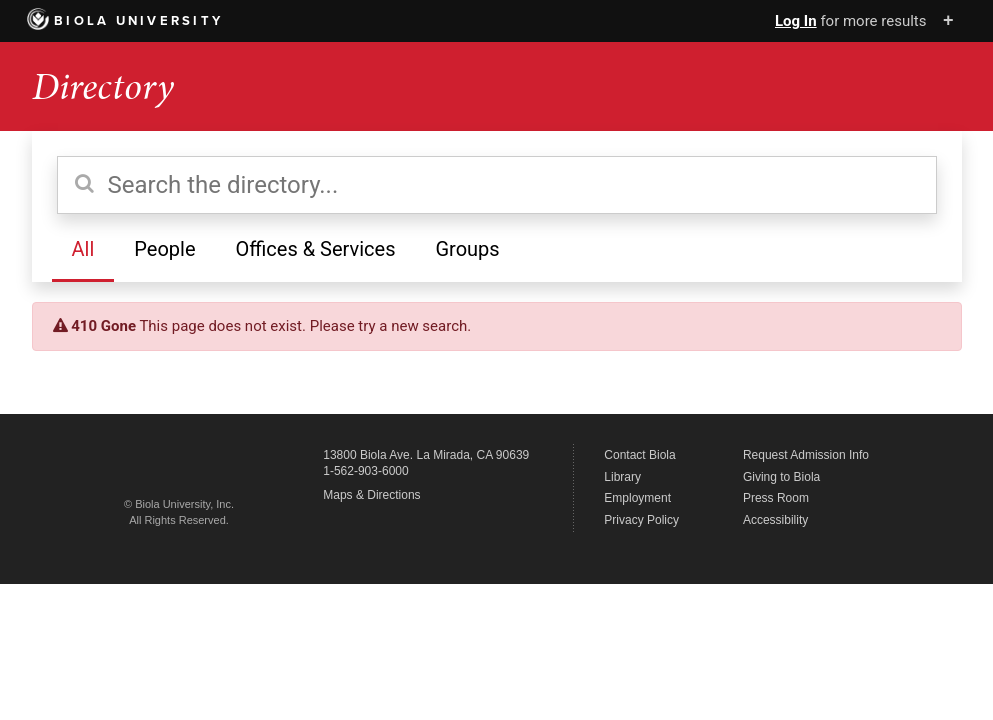  I want to click on Press Room, so click(776, 498).